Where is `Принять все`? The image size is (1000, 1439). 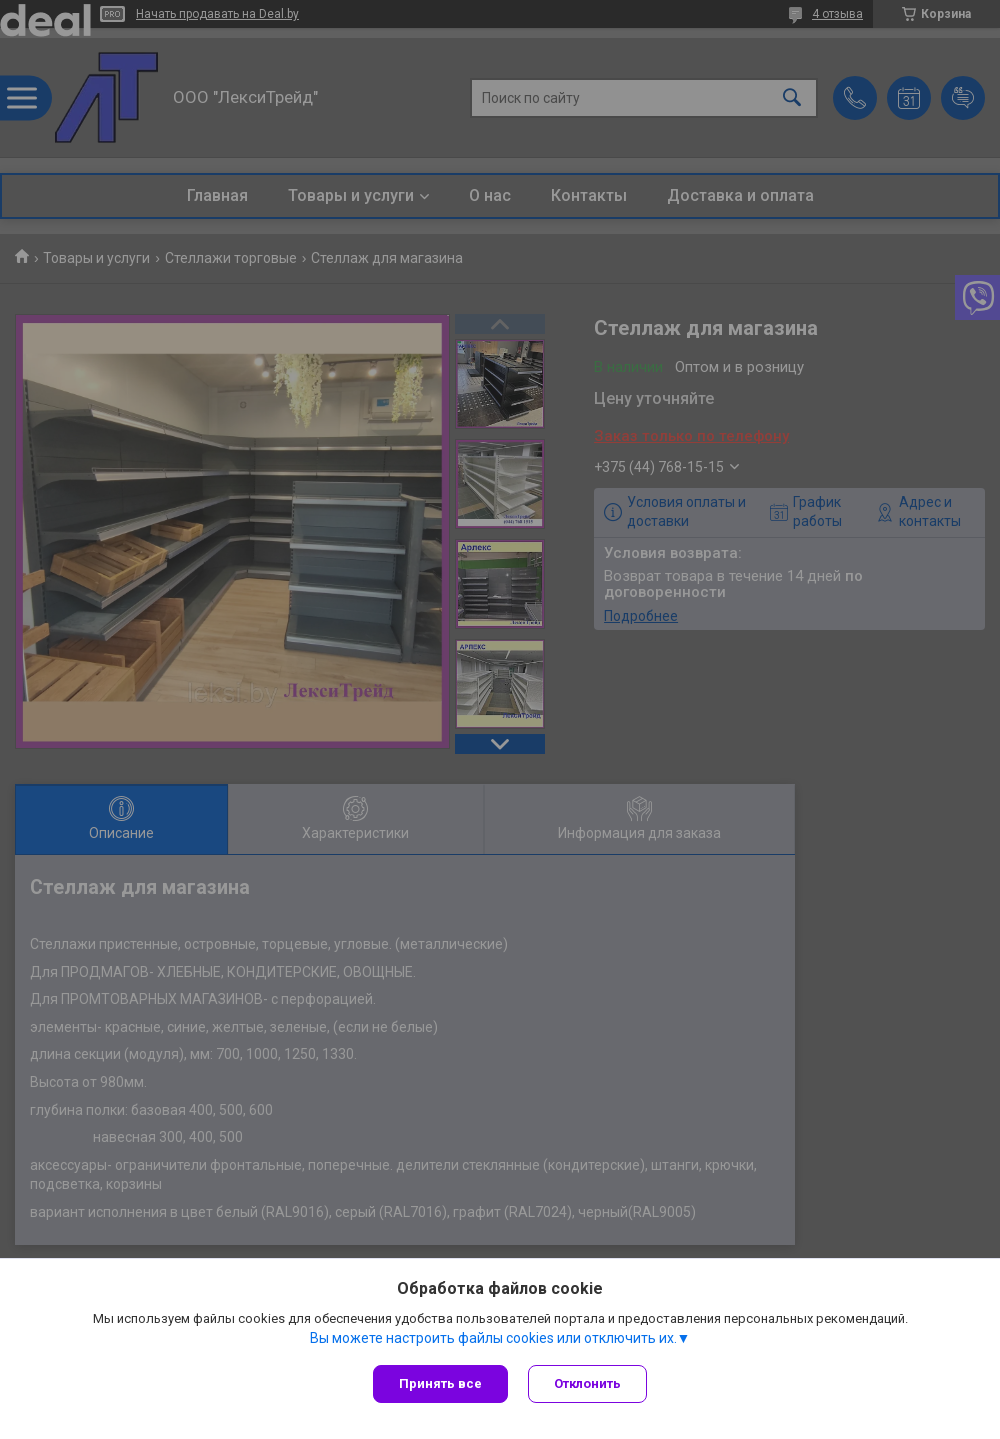
Принять все is located at coordinates (440, 1383).